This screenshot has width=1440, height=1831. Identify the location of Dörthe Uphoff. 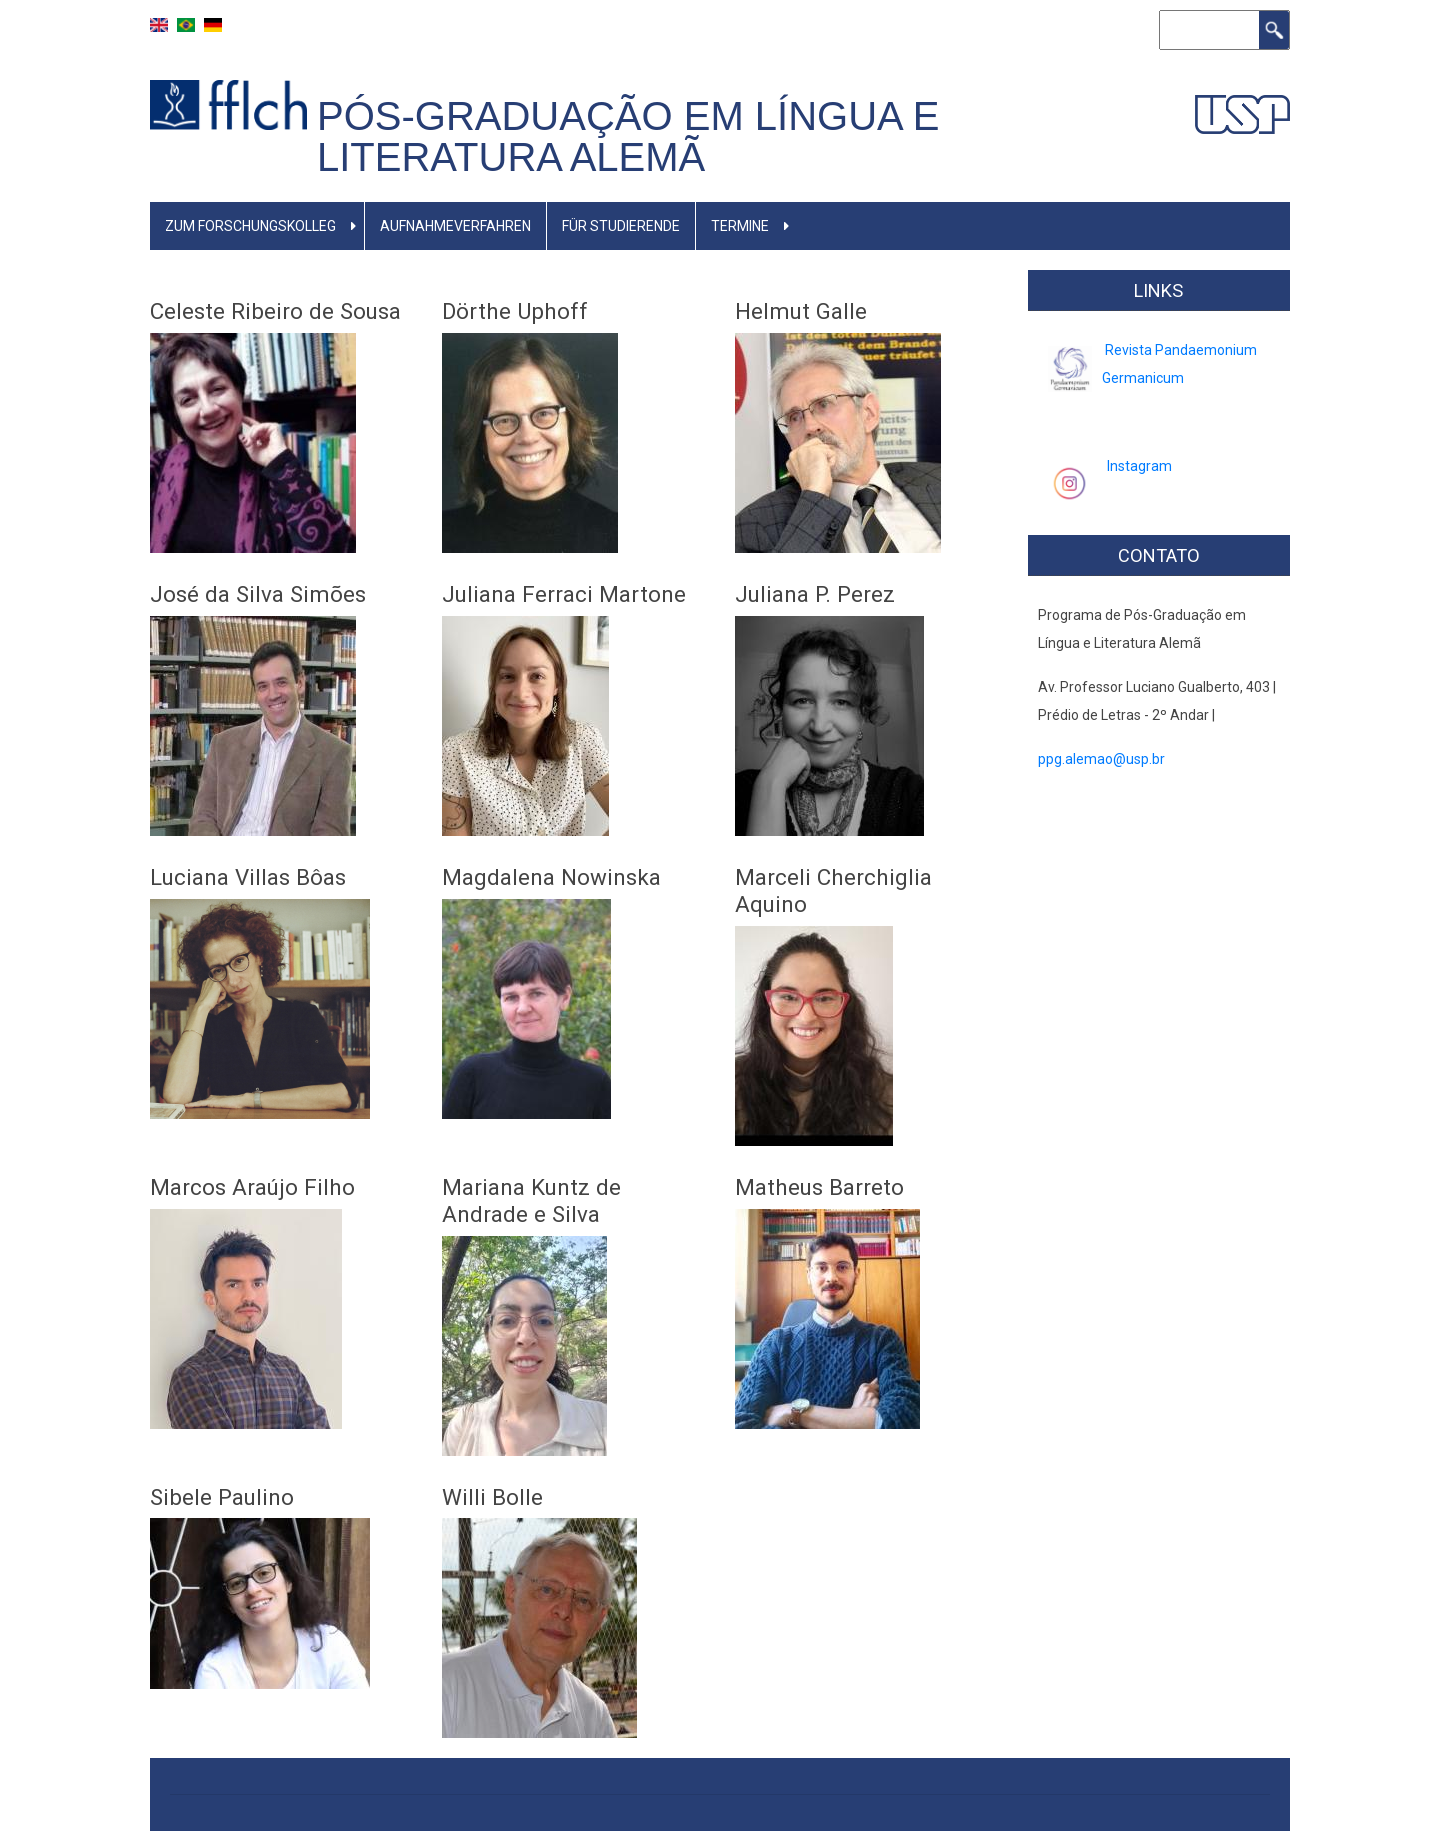
(515, 311).